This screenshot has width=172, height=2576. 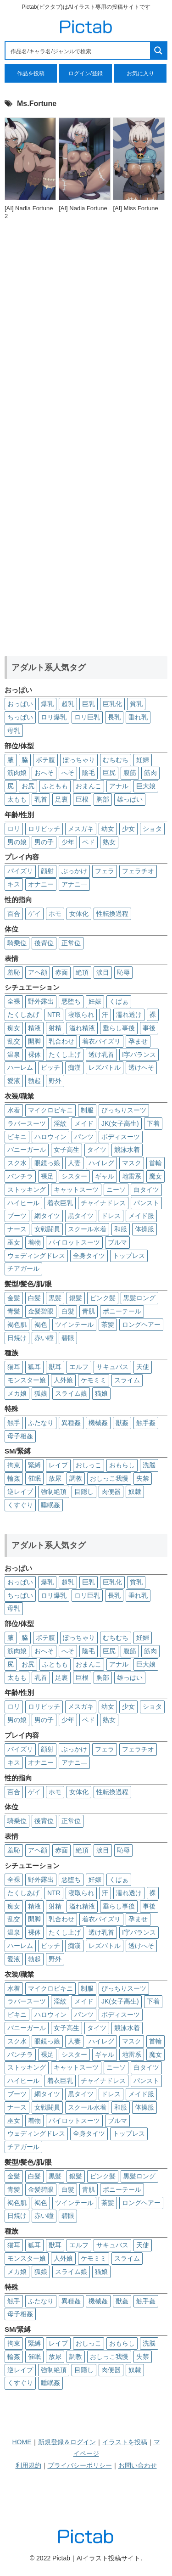 I want to click on 長乳, so click(x=114, y=717).